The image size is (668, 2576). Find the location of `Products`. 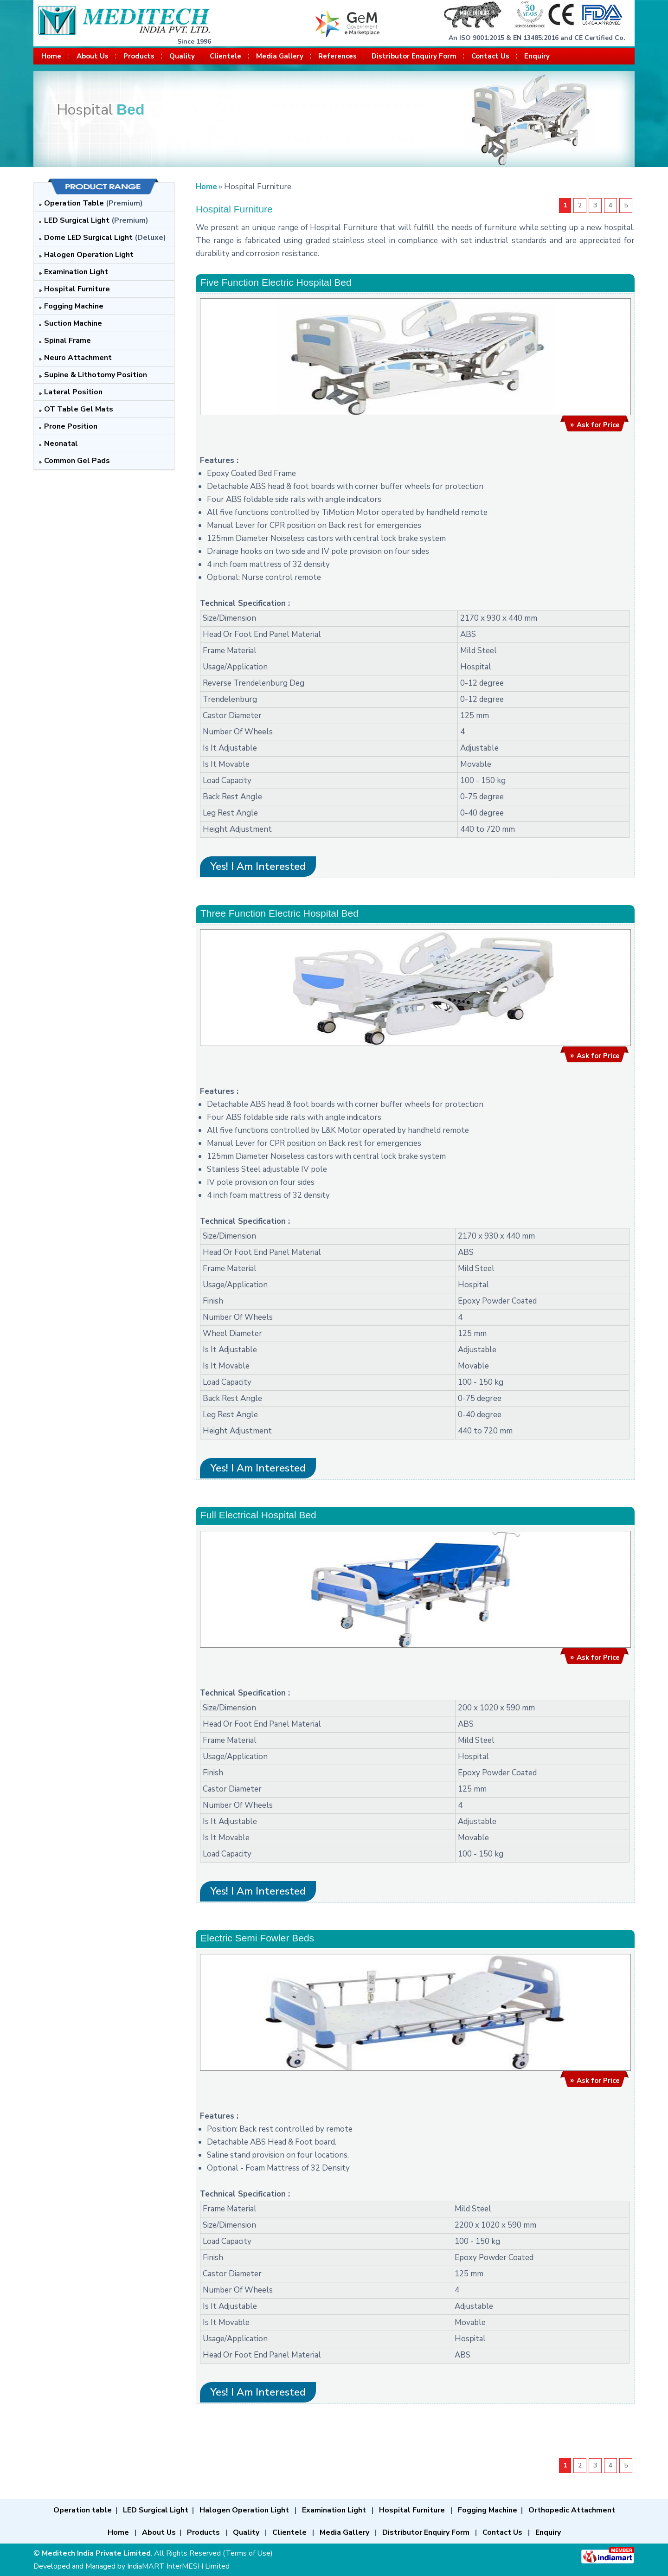

Products is located at coordinates (138, 56).